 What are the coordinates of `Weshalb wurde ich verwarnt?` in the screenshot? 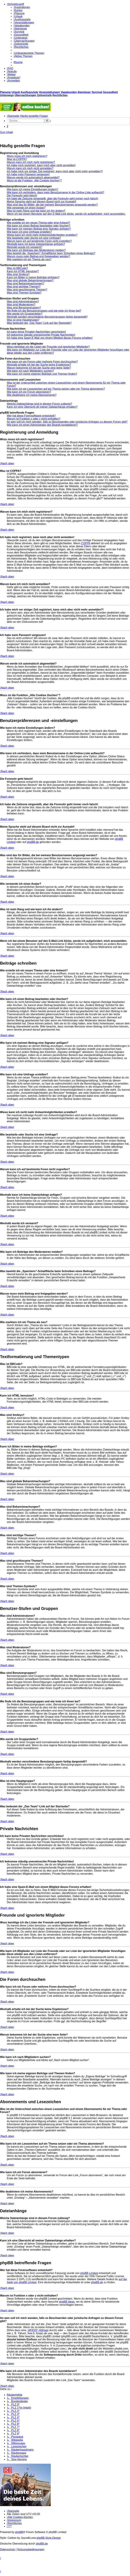 It's located at (24, 247).